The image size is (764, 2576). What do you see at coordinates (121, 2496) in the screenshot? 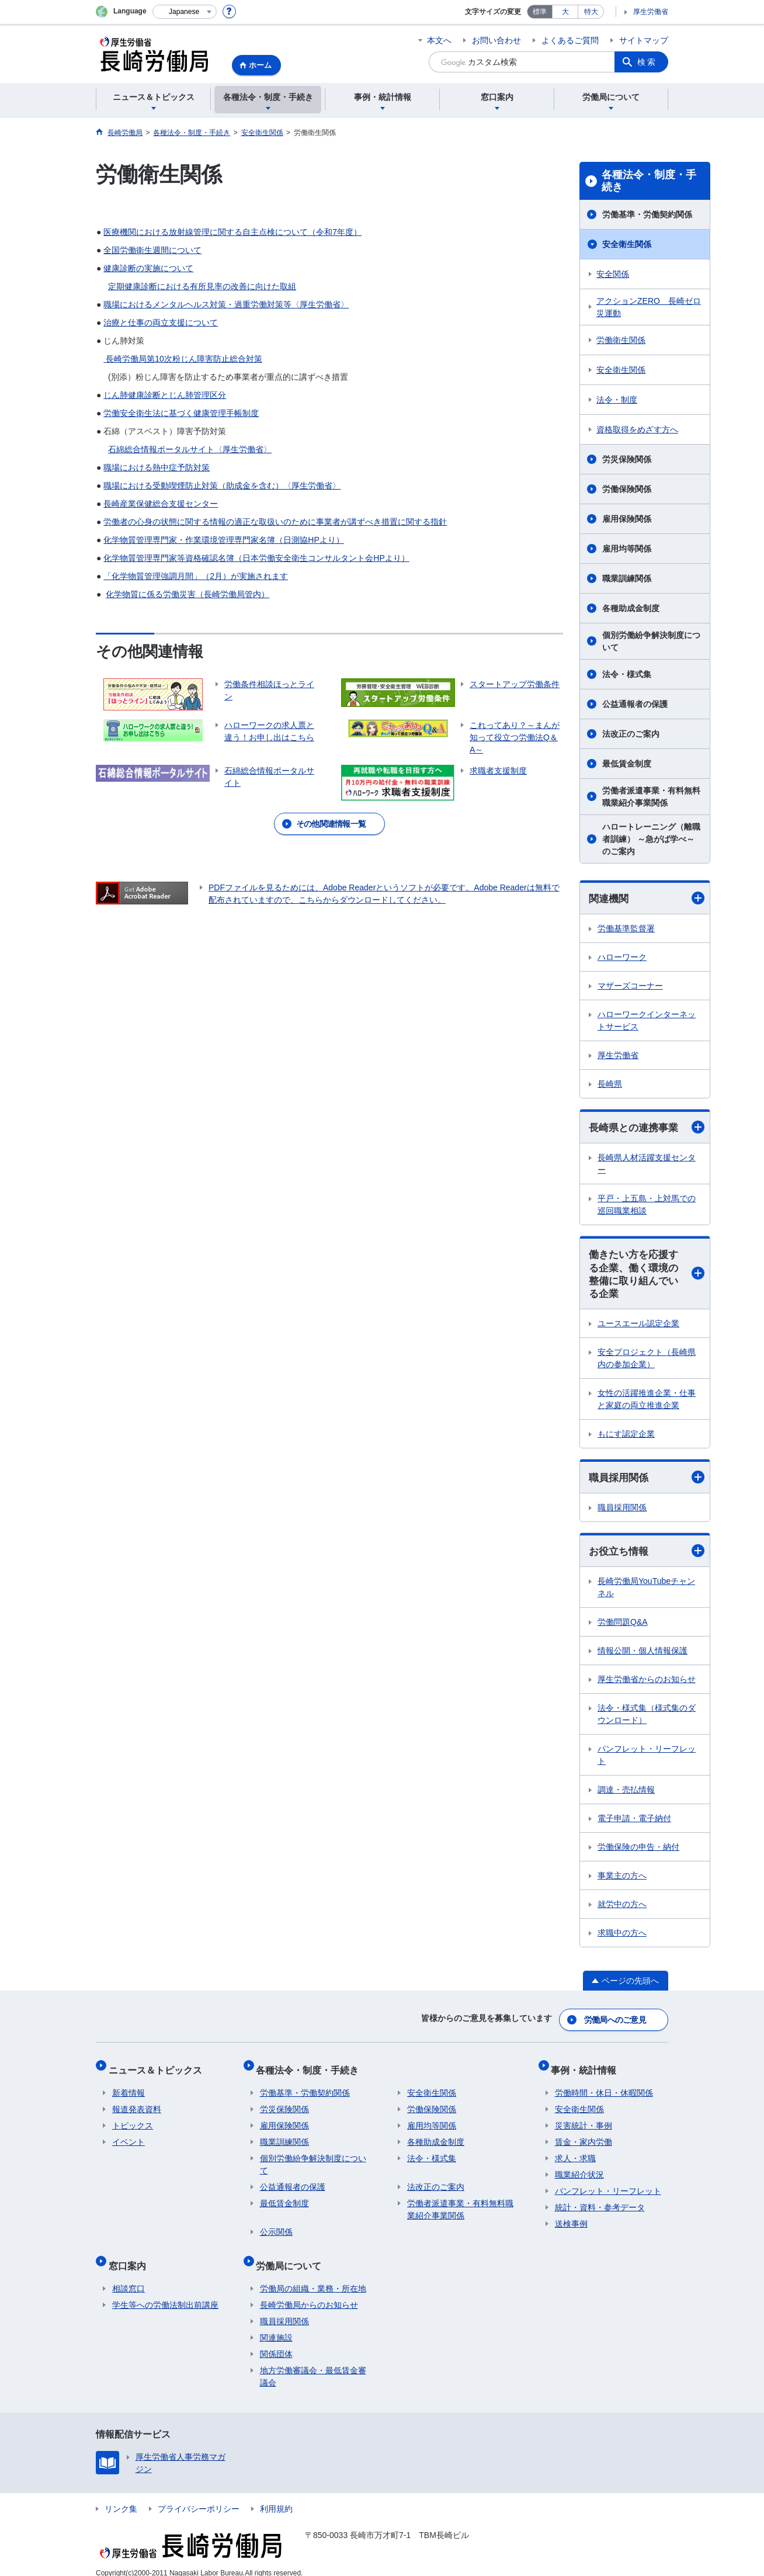
I see `リンク集` at bounding box center [121, 2496].